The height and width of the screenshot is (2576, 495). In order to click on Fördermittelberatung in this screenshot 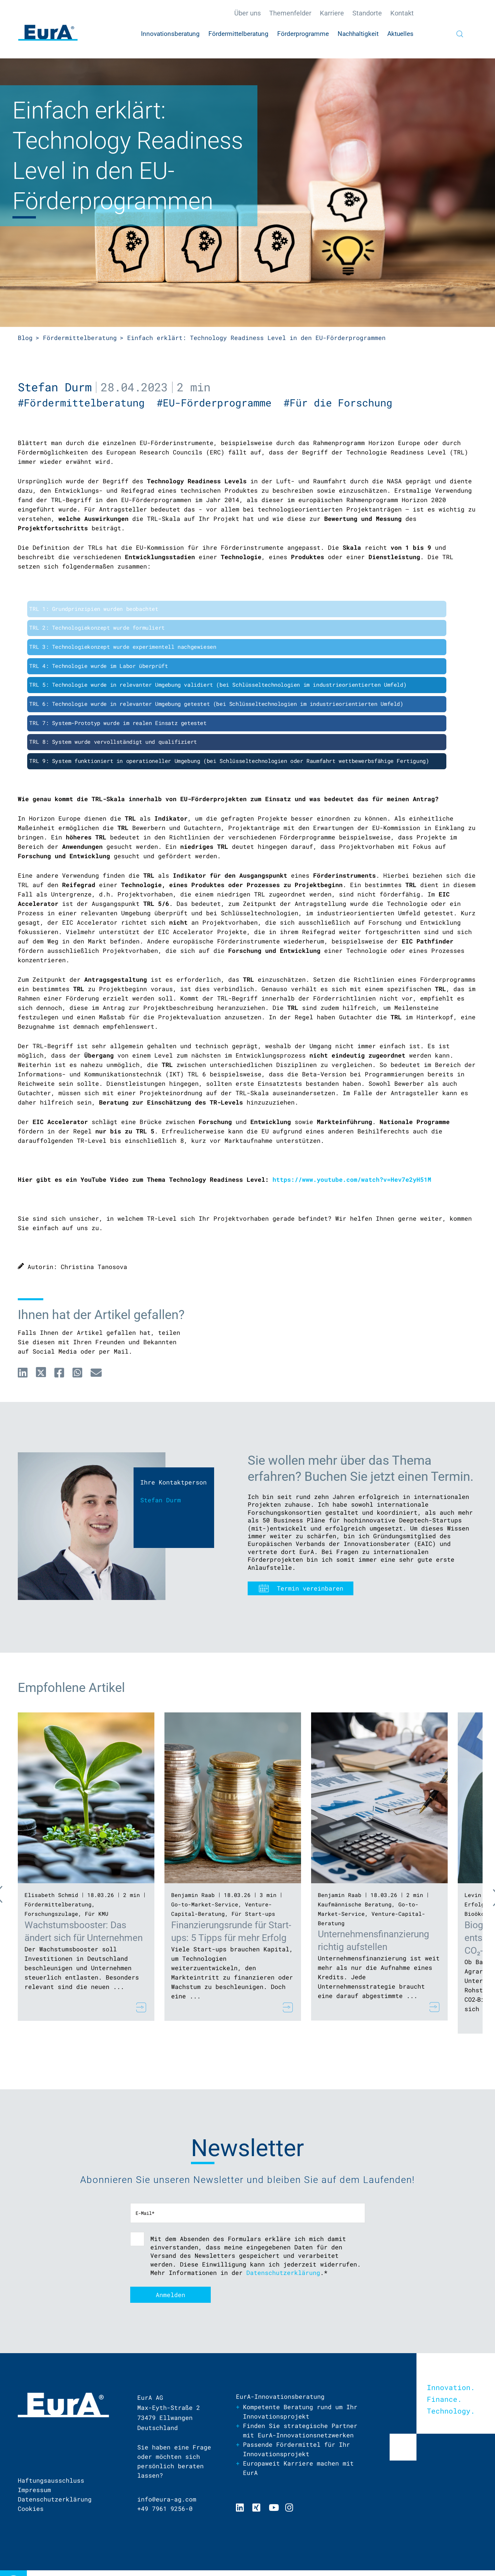, I will do `click(80, 338)`.